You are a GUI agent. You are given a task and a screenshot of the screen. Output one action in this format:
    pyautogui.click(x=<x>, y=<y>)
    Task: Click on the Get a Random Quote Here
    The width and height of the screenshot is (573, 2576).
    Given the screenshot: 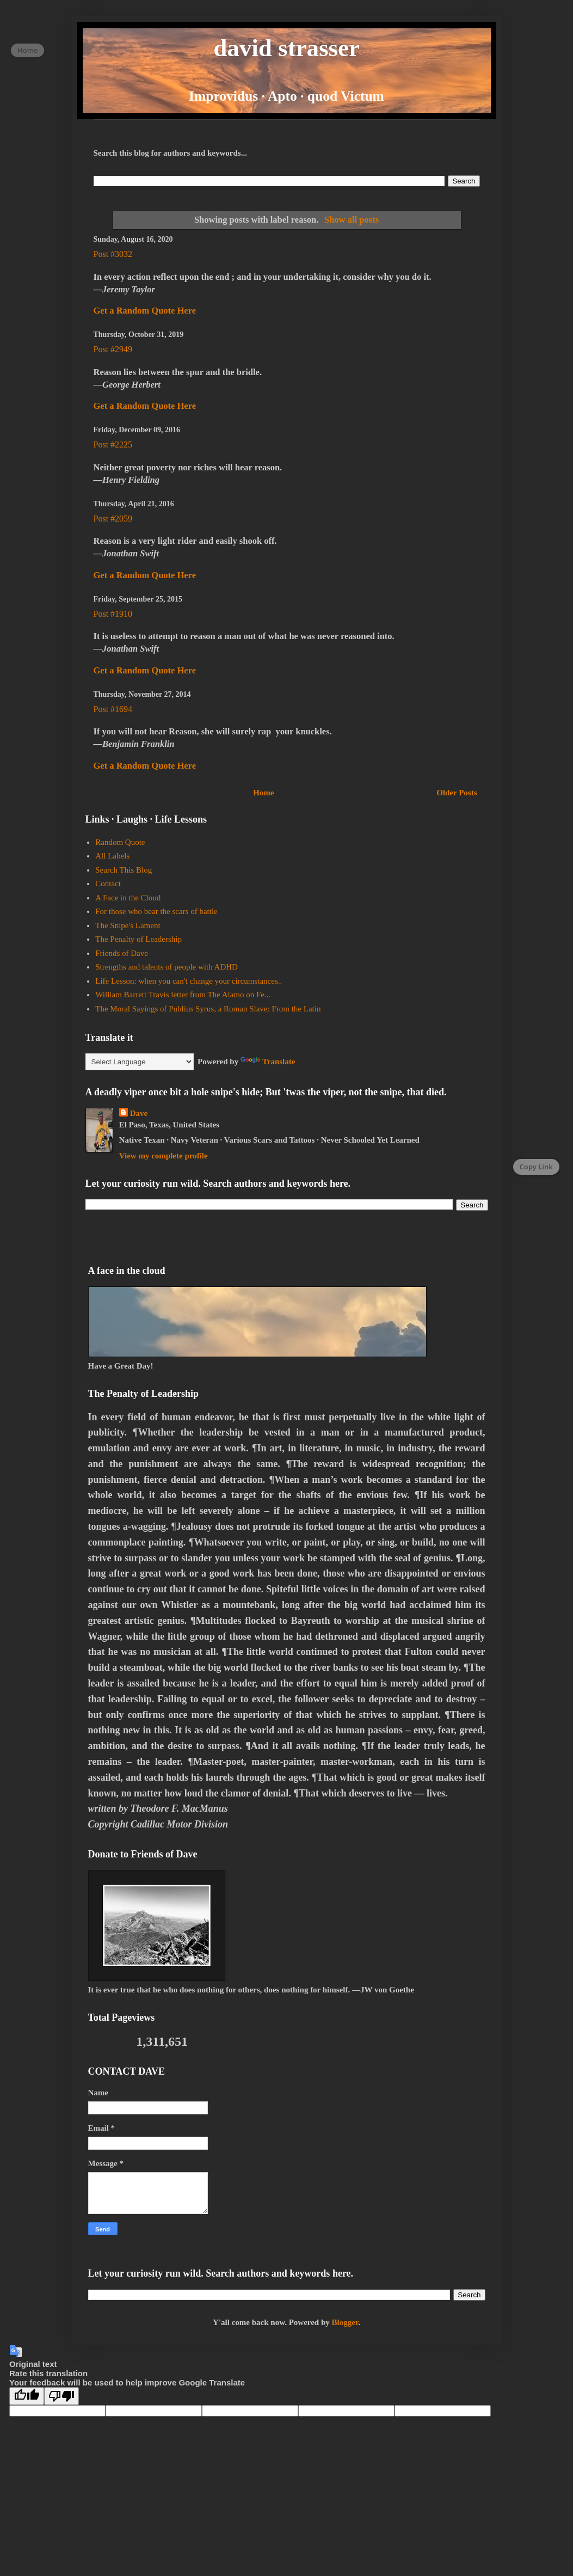 What is the action you would take?
    pyautogui.click(x=145, y=310)
    